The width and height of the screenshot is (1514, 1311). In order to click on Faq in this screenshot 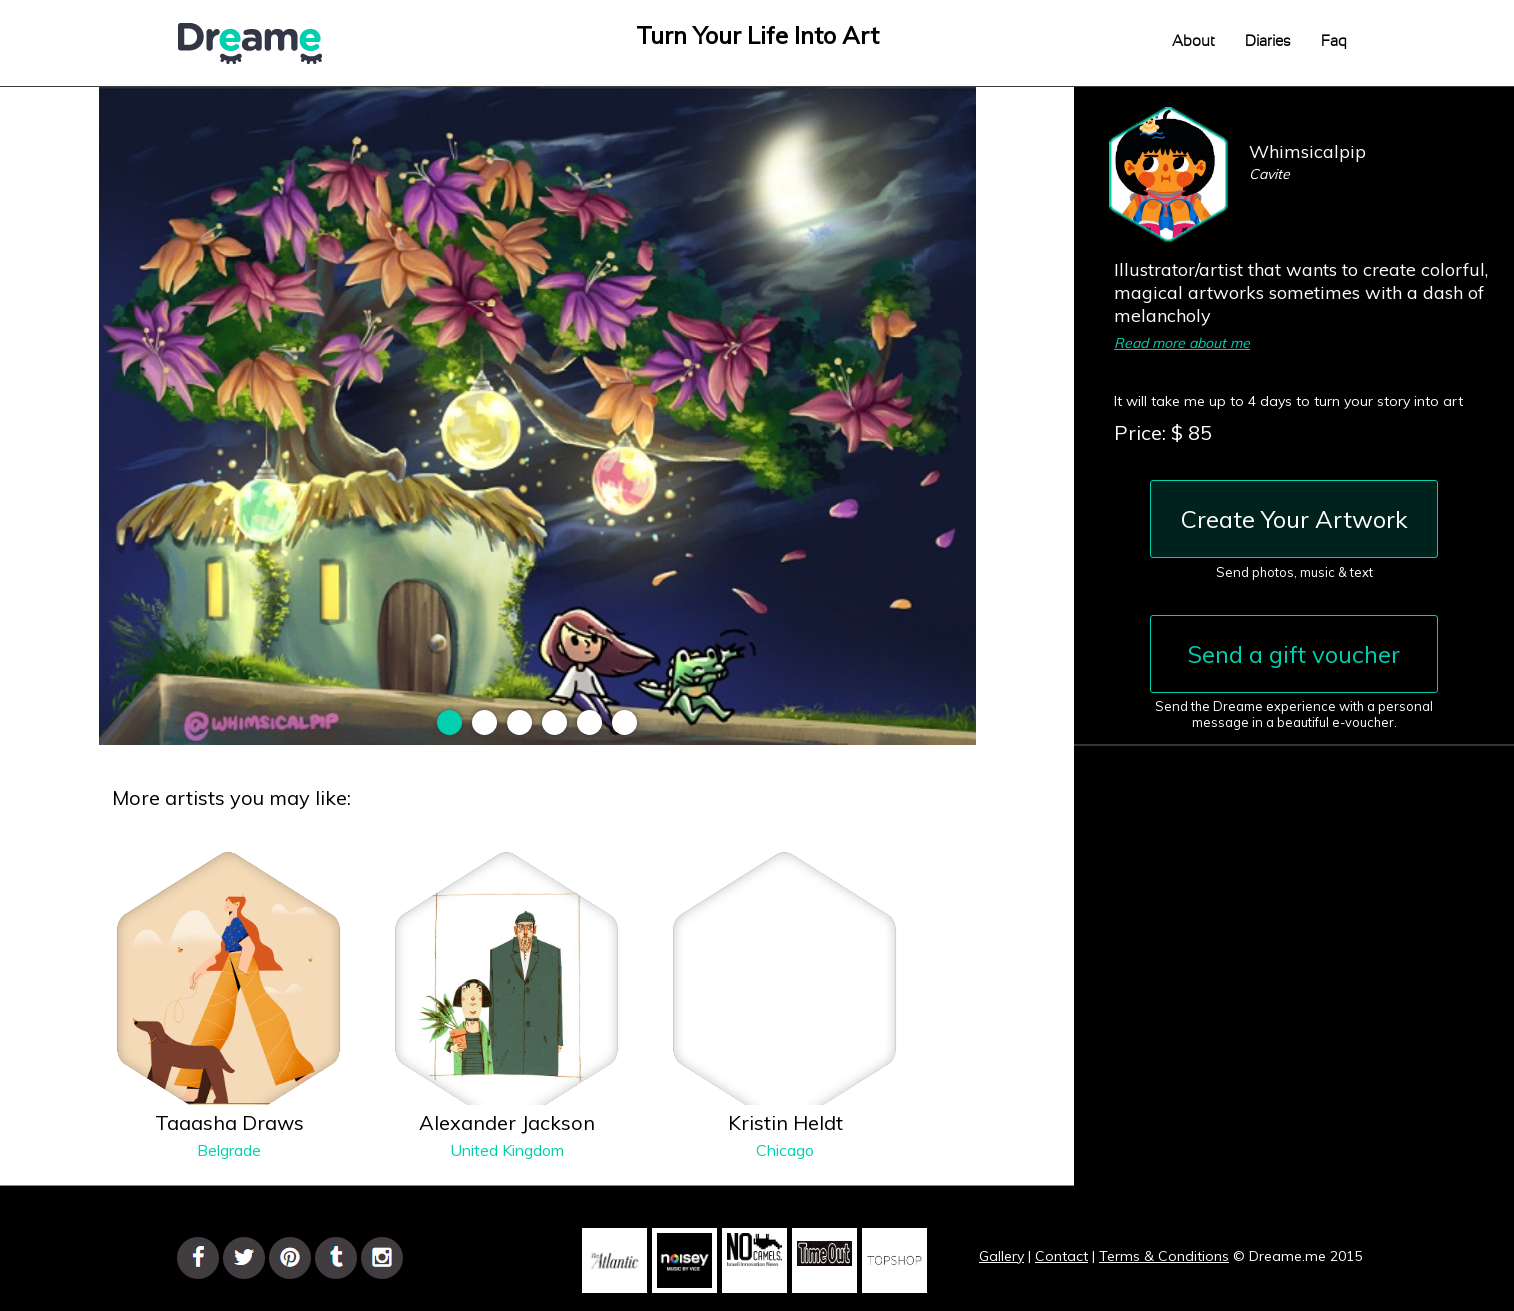, I will do `click(1334, 41)`.